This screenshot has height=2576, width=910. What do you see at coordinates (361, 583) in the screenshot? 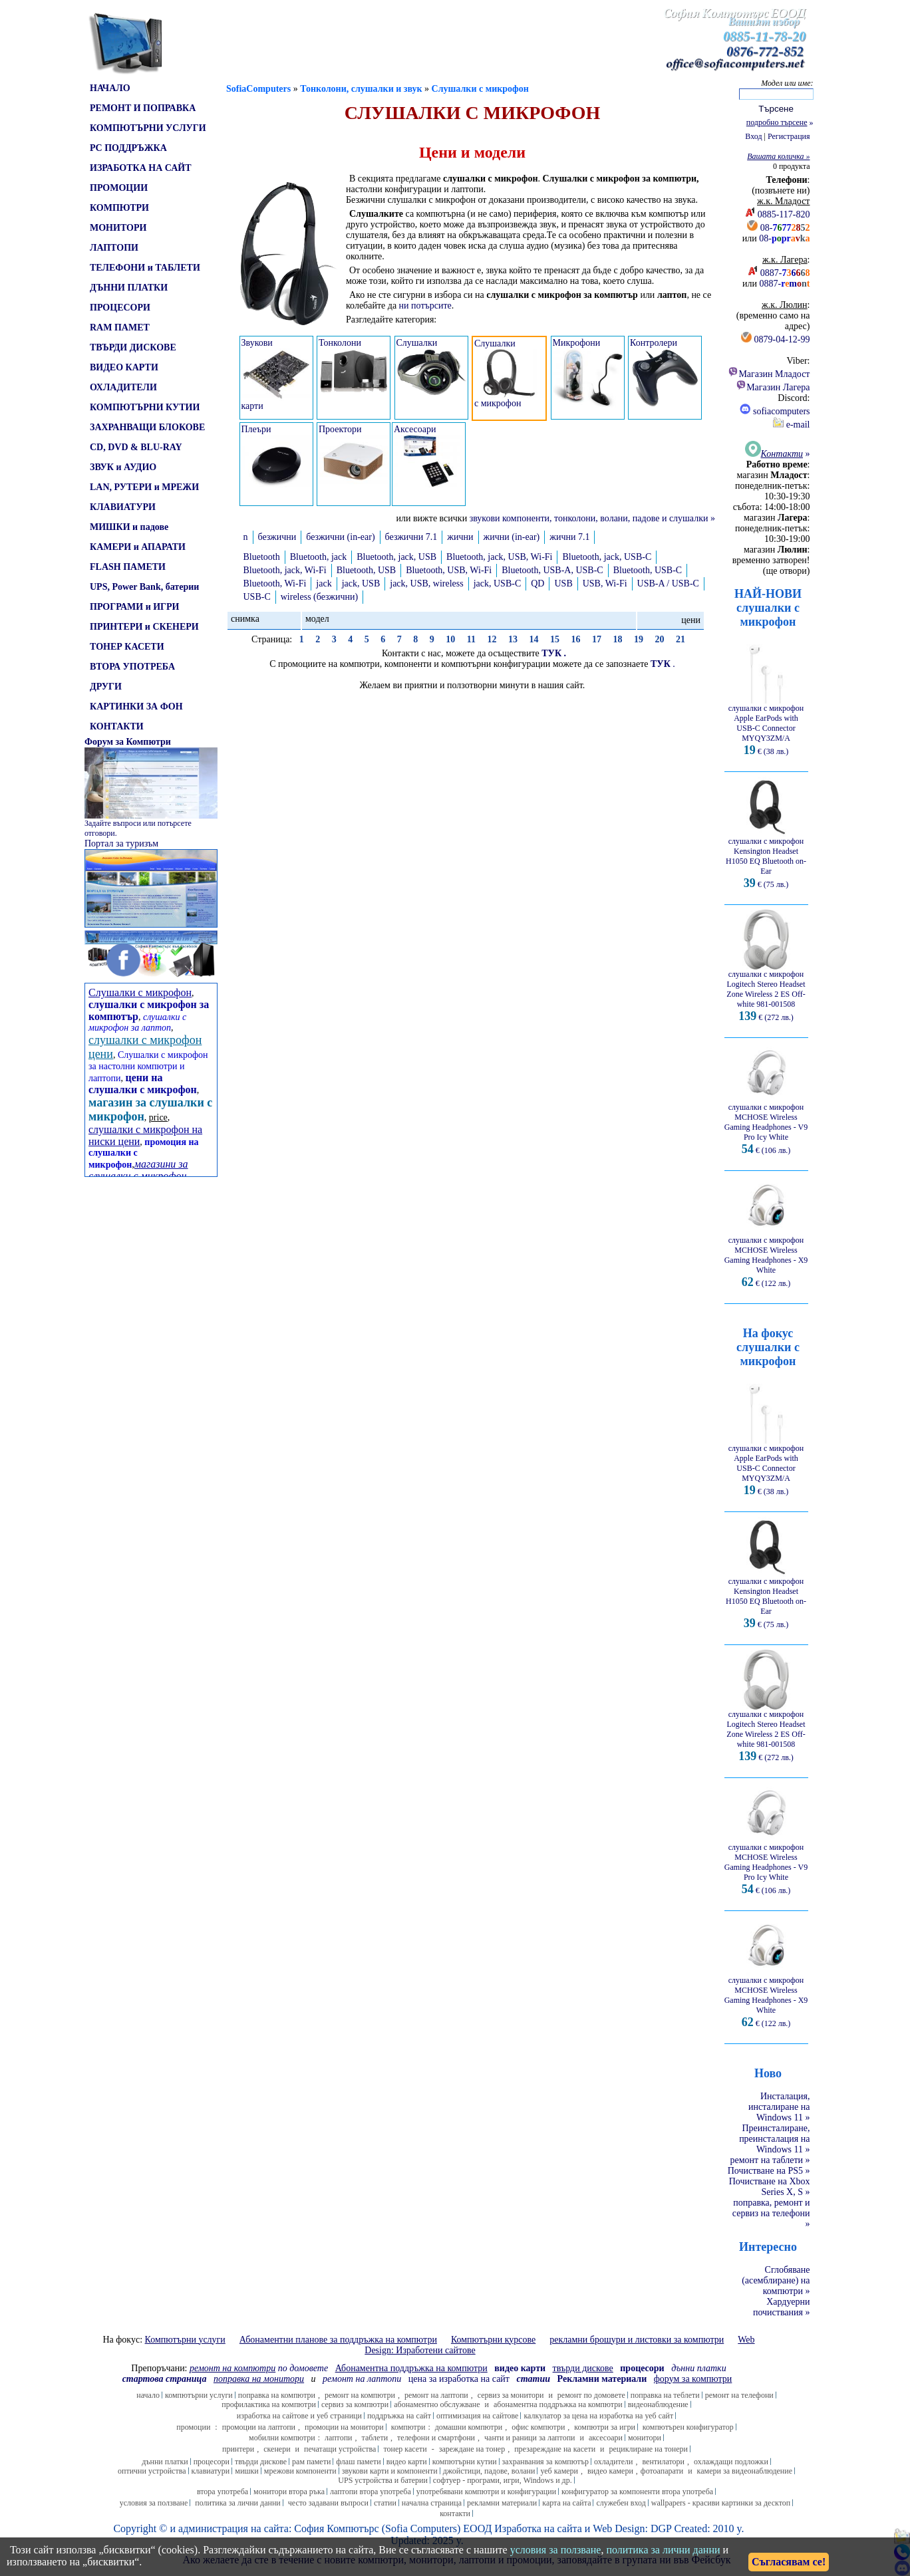
I see `jack, USB` at bounding box center [361, 583].